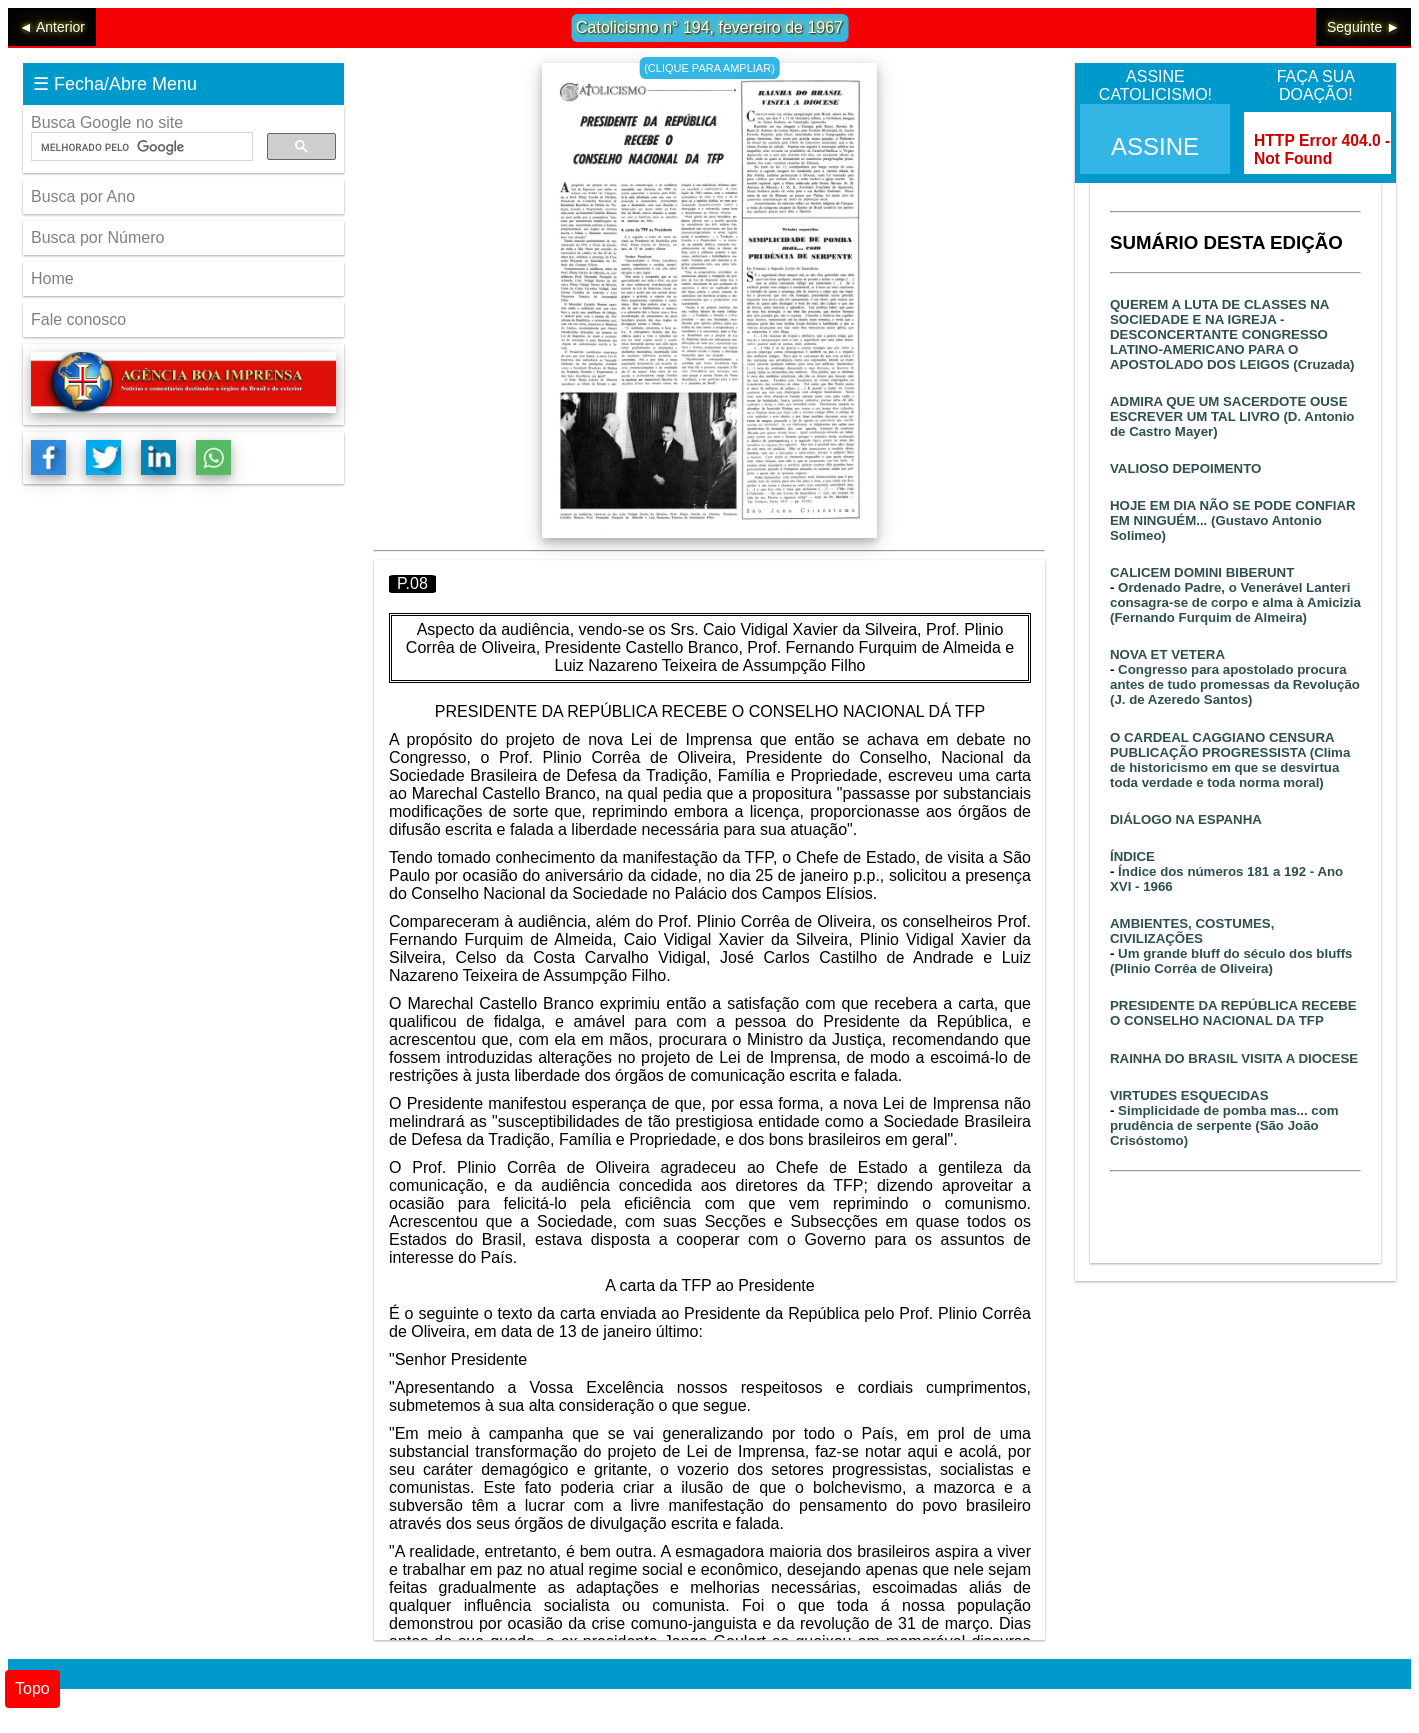 This screenshot has width=1419, height=1733. I want to click on Busca por Número, so click(97, 237).